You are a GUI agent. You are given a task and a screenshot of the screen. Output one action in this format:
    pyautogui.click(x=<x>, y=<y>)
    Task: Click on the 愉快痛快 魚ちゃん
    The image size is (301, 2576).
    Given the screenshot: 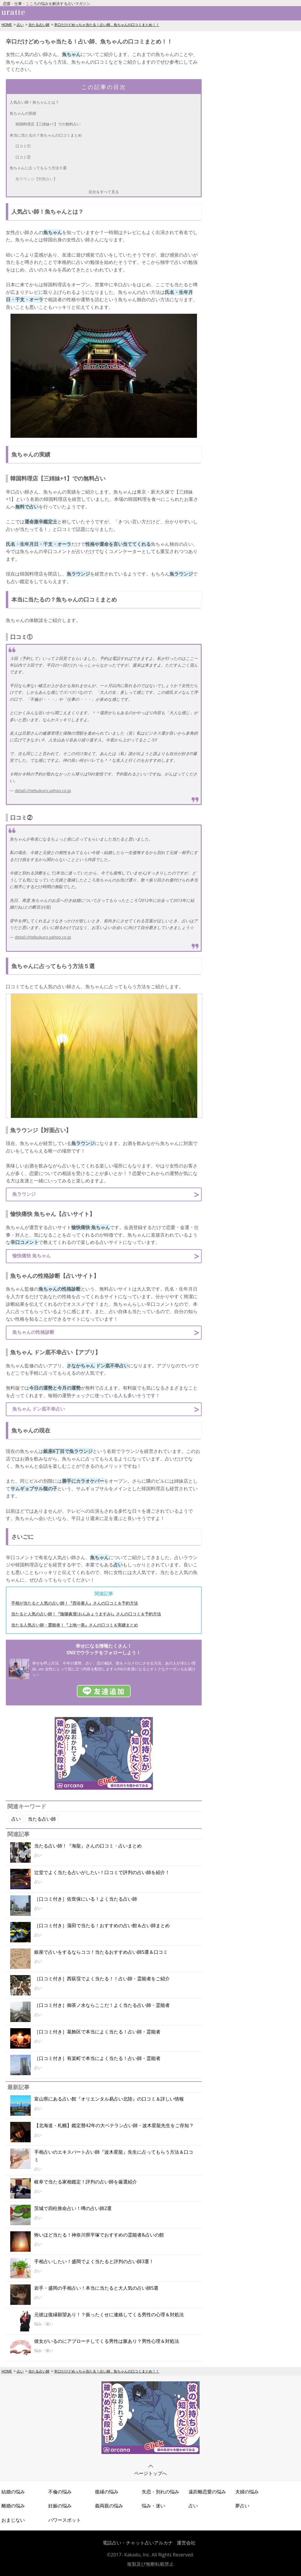 What is the action you would take?
    pyautogui.click(x=31, y=1255)
    